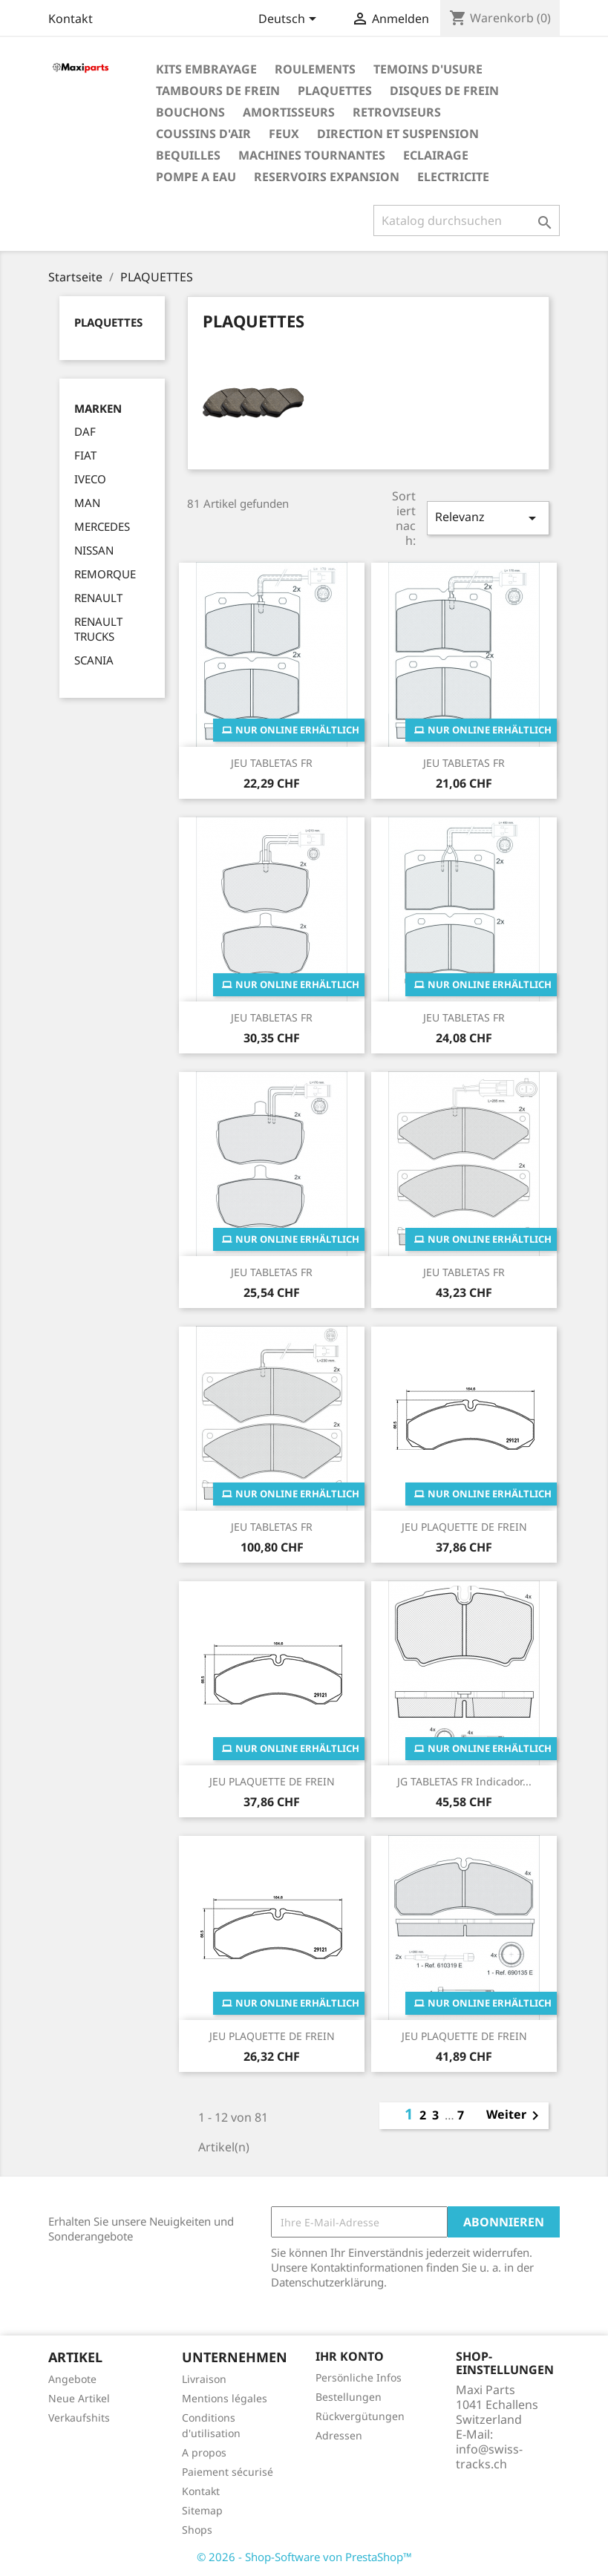  Describe the element at coordinates (188, 155) in the screenshot. I see `BEQUILLES` at that location.